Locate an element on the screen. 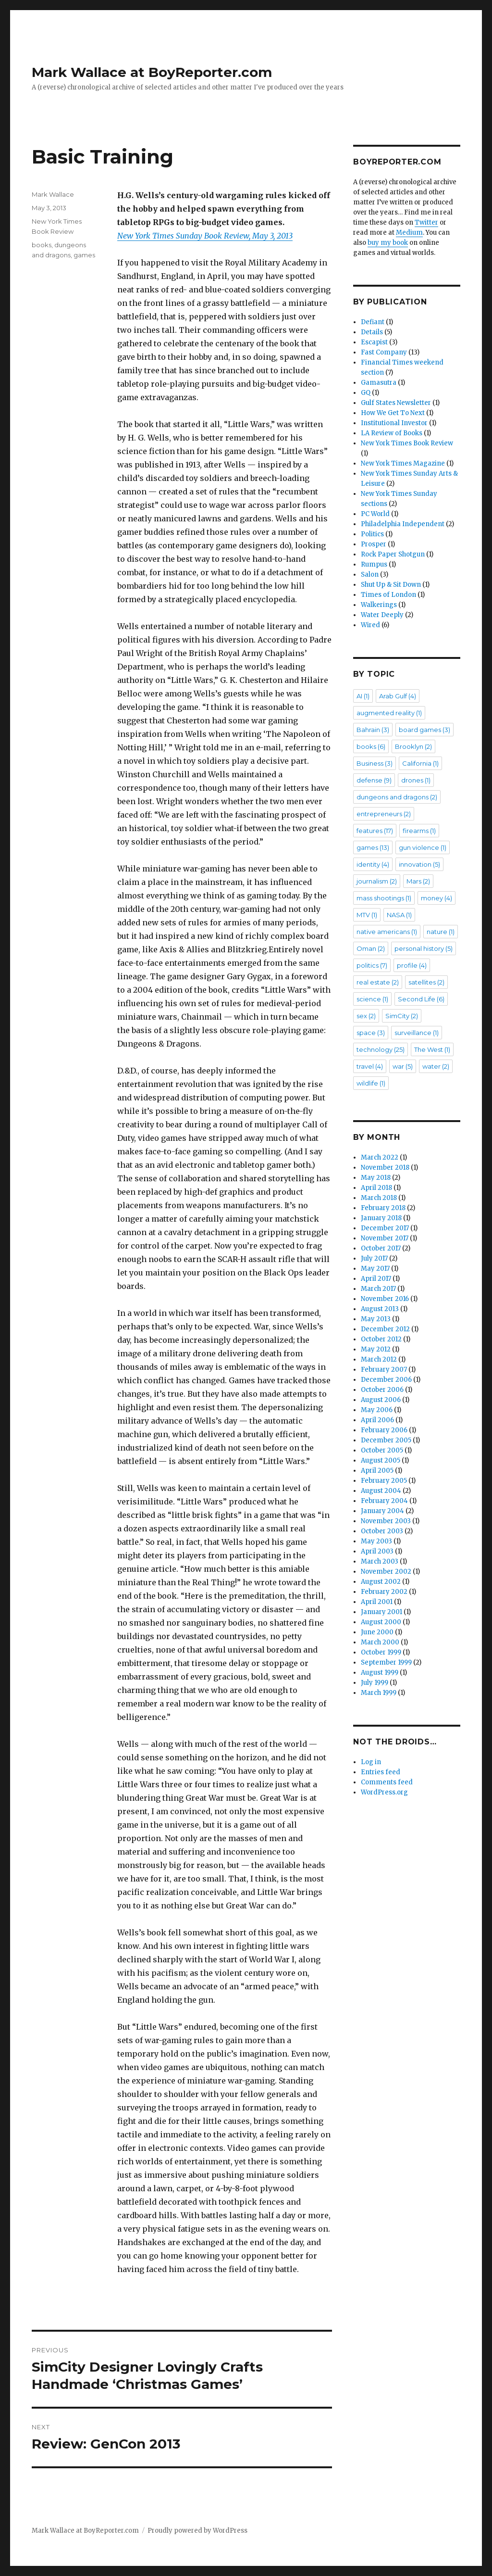 Image resolution: width=492 pixels, height=2576 pixels. June 2000 is located at coordinates (377, 1632).